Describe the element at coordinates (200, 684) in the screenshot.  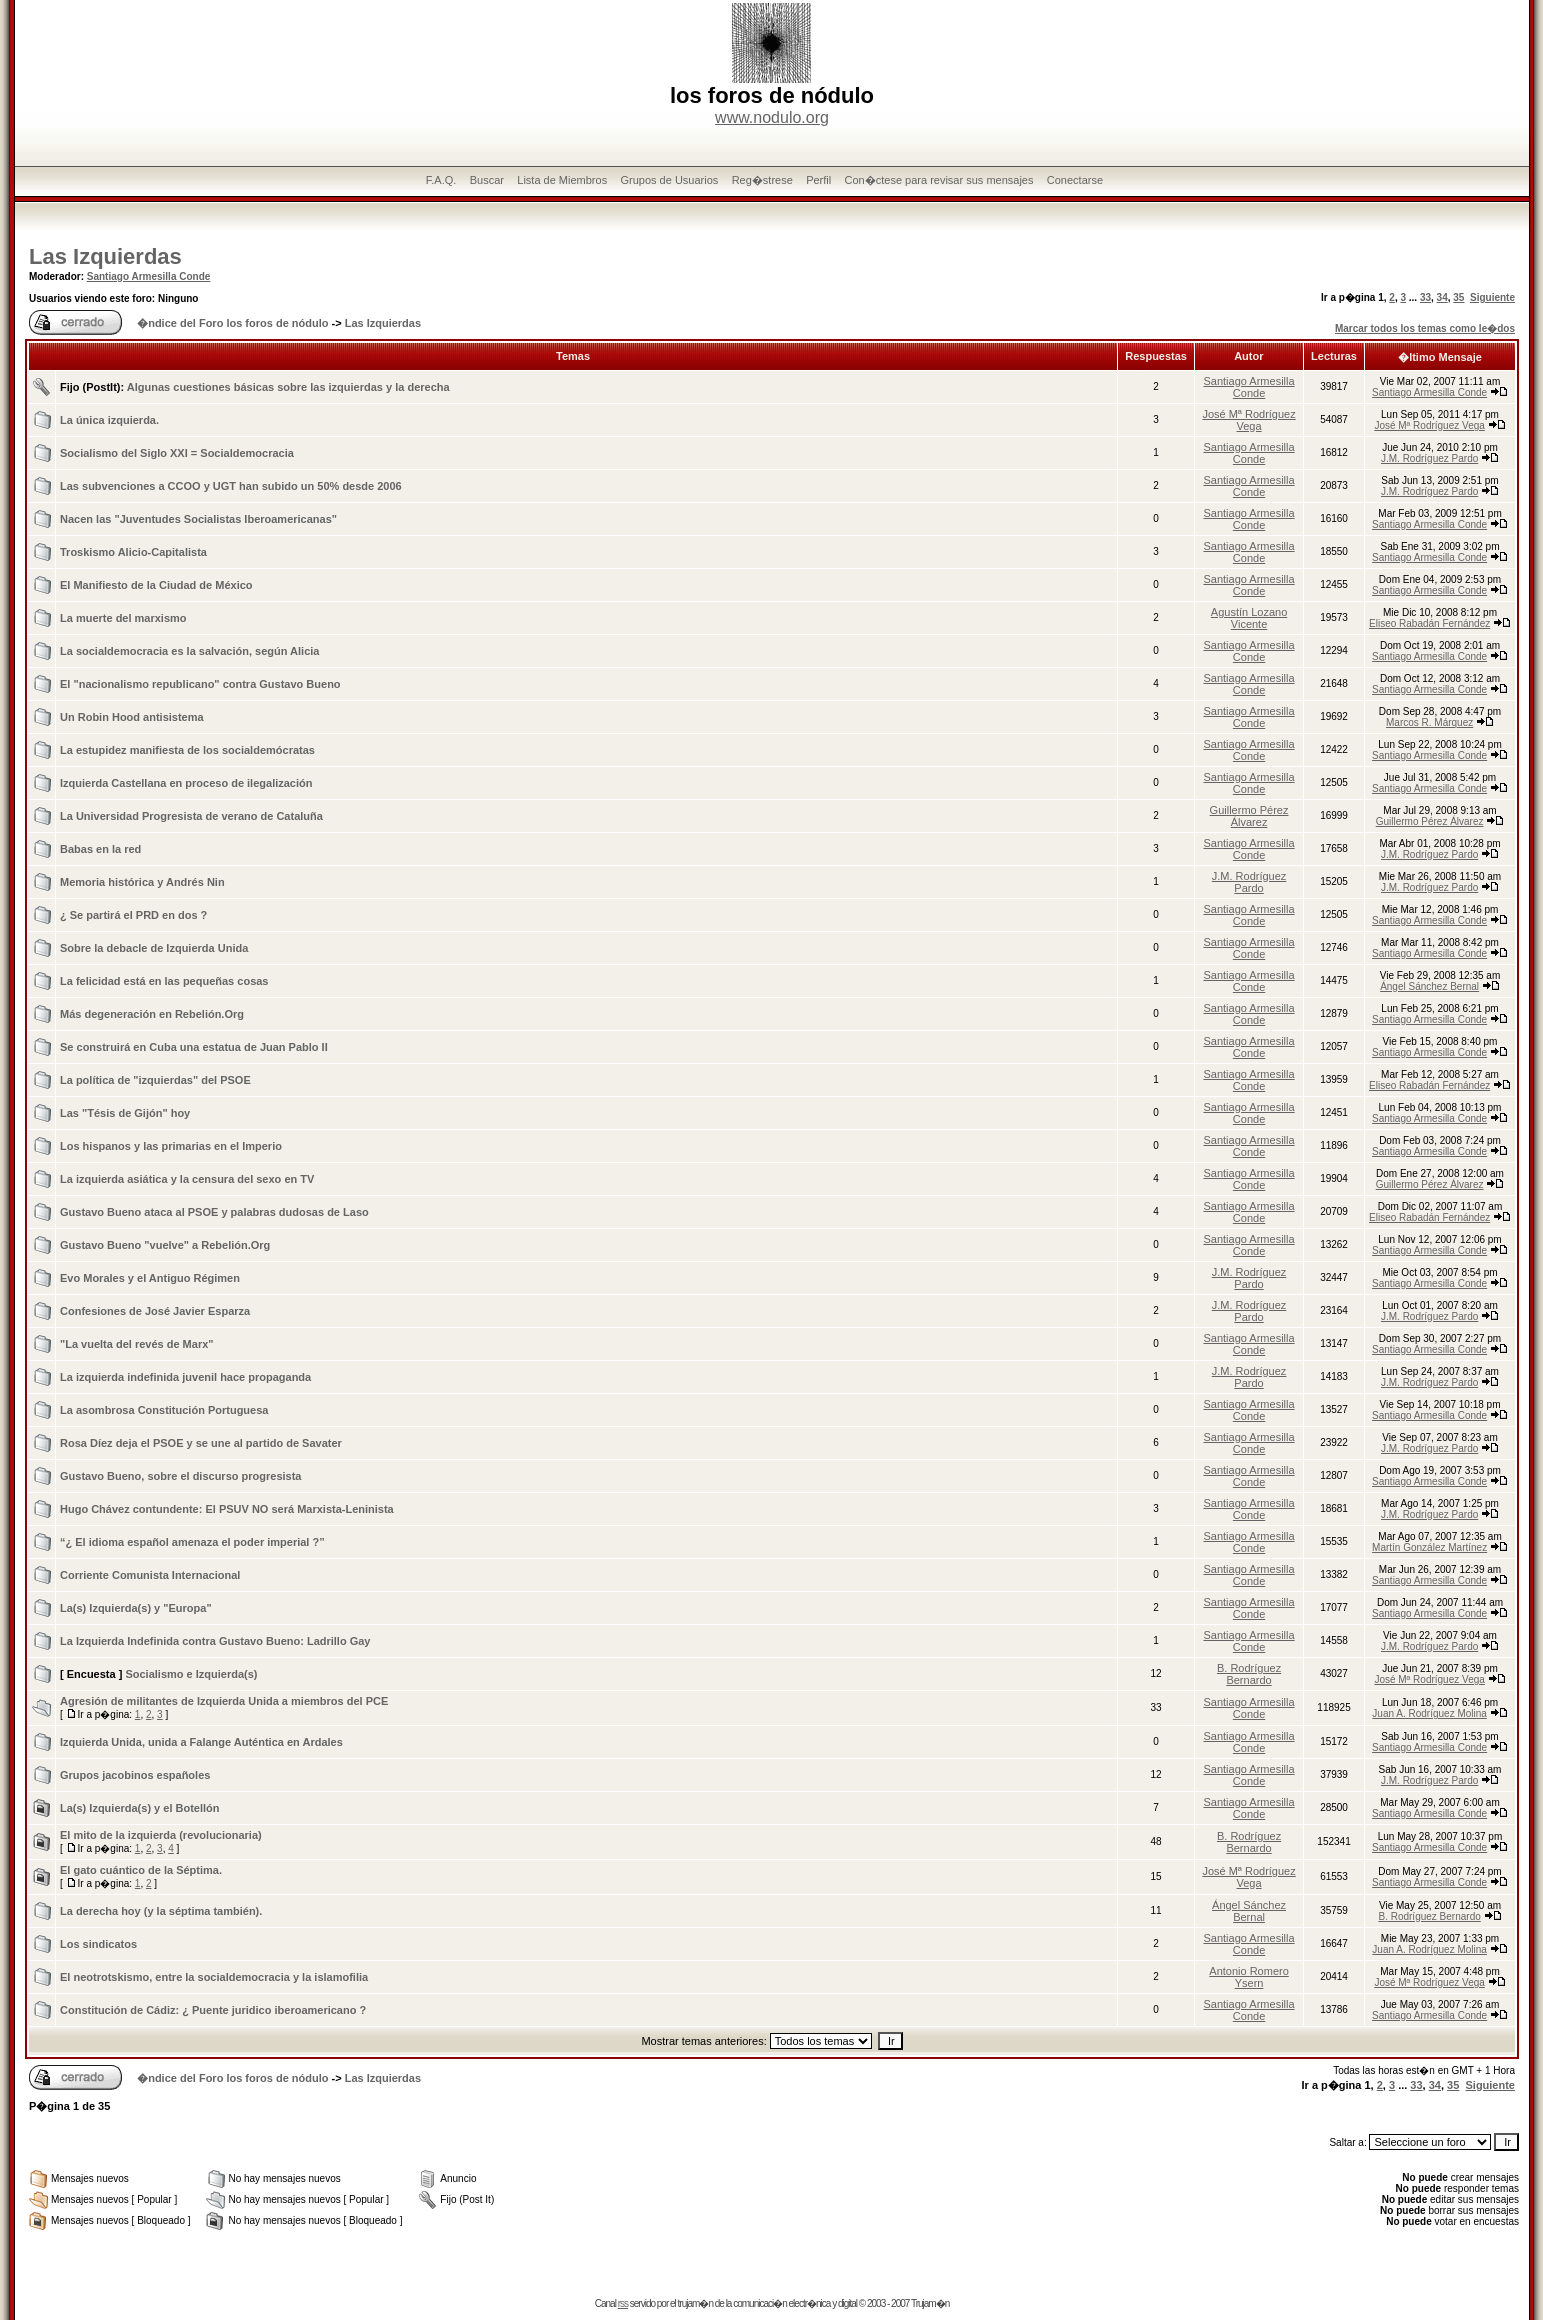
I see `El "nacionalismo republicano" contra Gustavo Bueno` at that location.